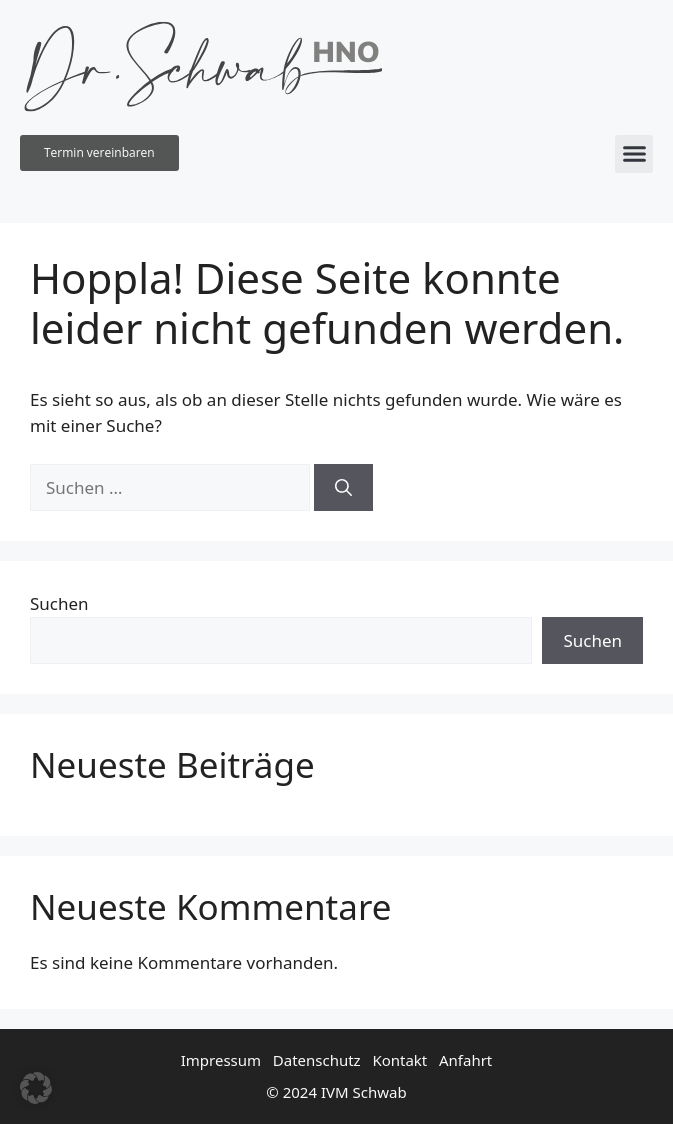 The image size is (673, 1124). I want to click on [button], so click(634, 154).